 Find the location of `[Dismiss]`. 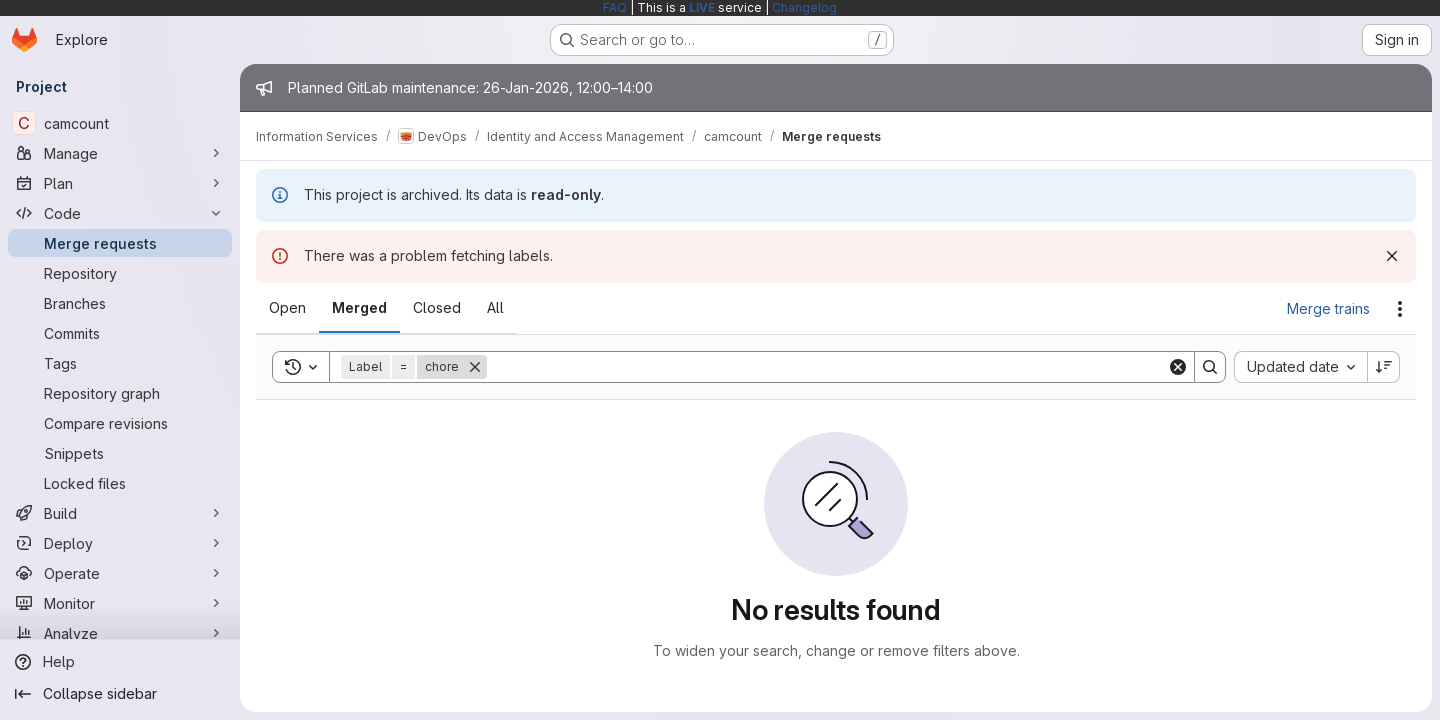

[Dismiss] is located at coordinates (1392, 256).